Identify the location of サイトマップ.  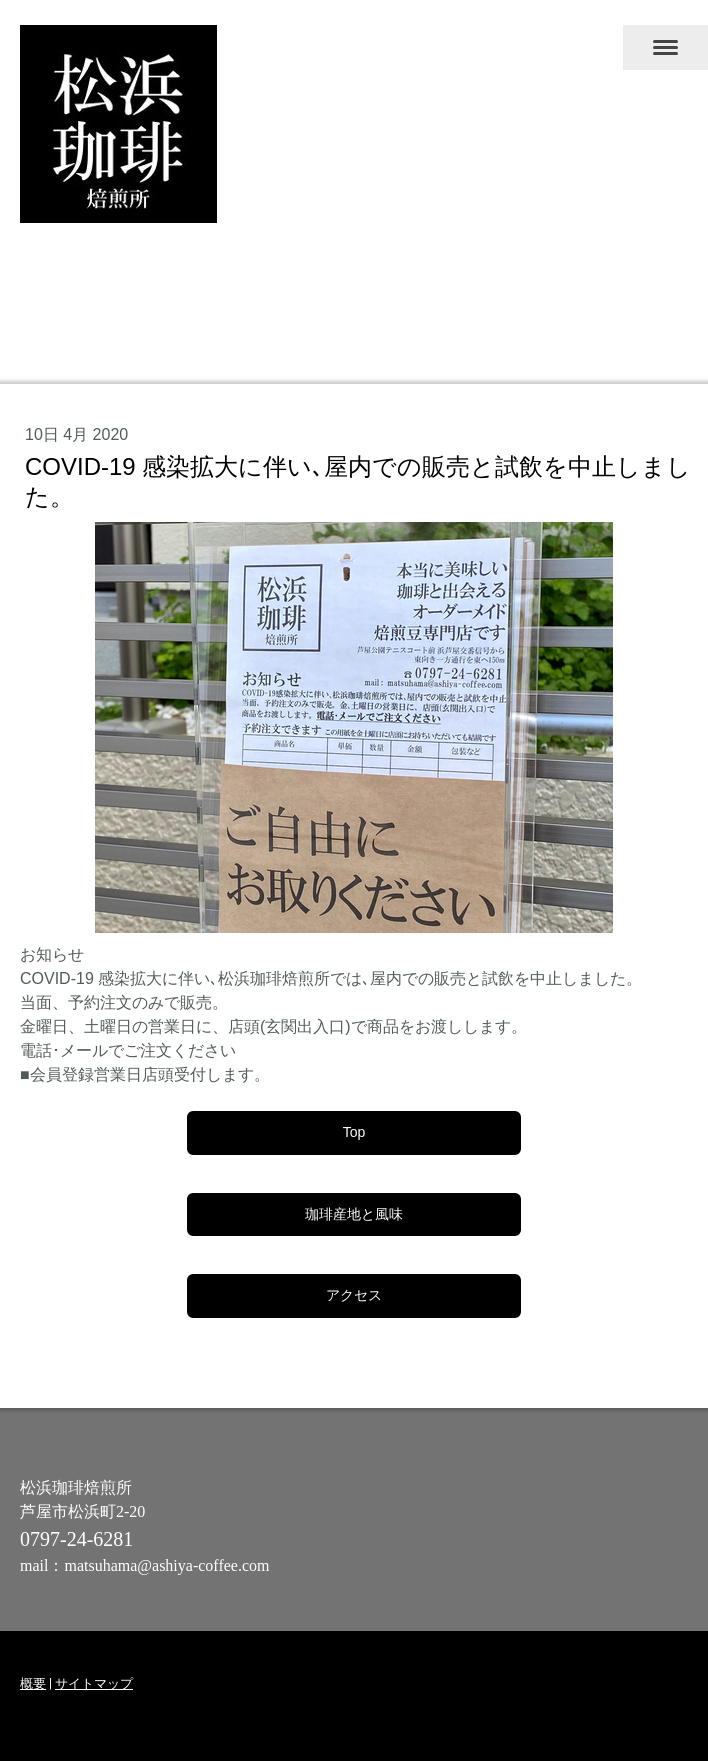
(94, 1683).